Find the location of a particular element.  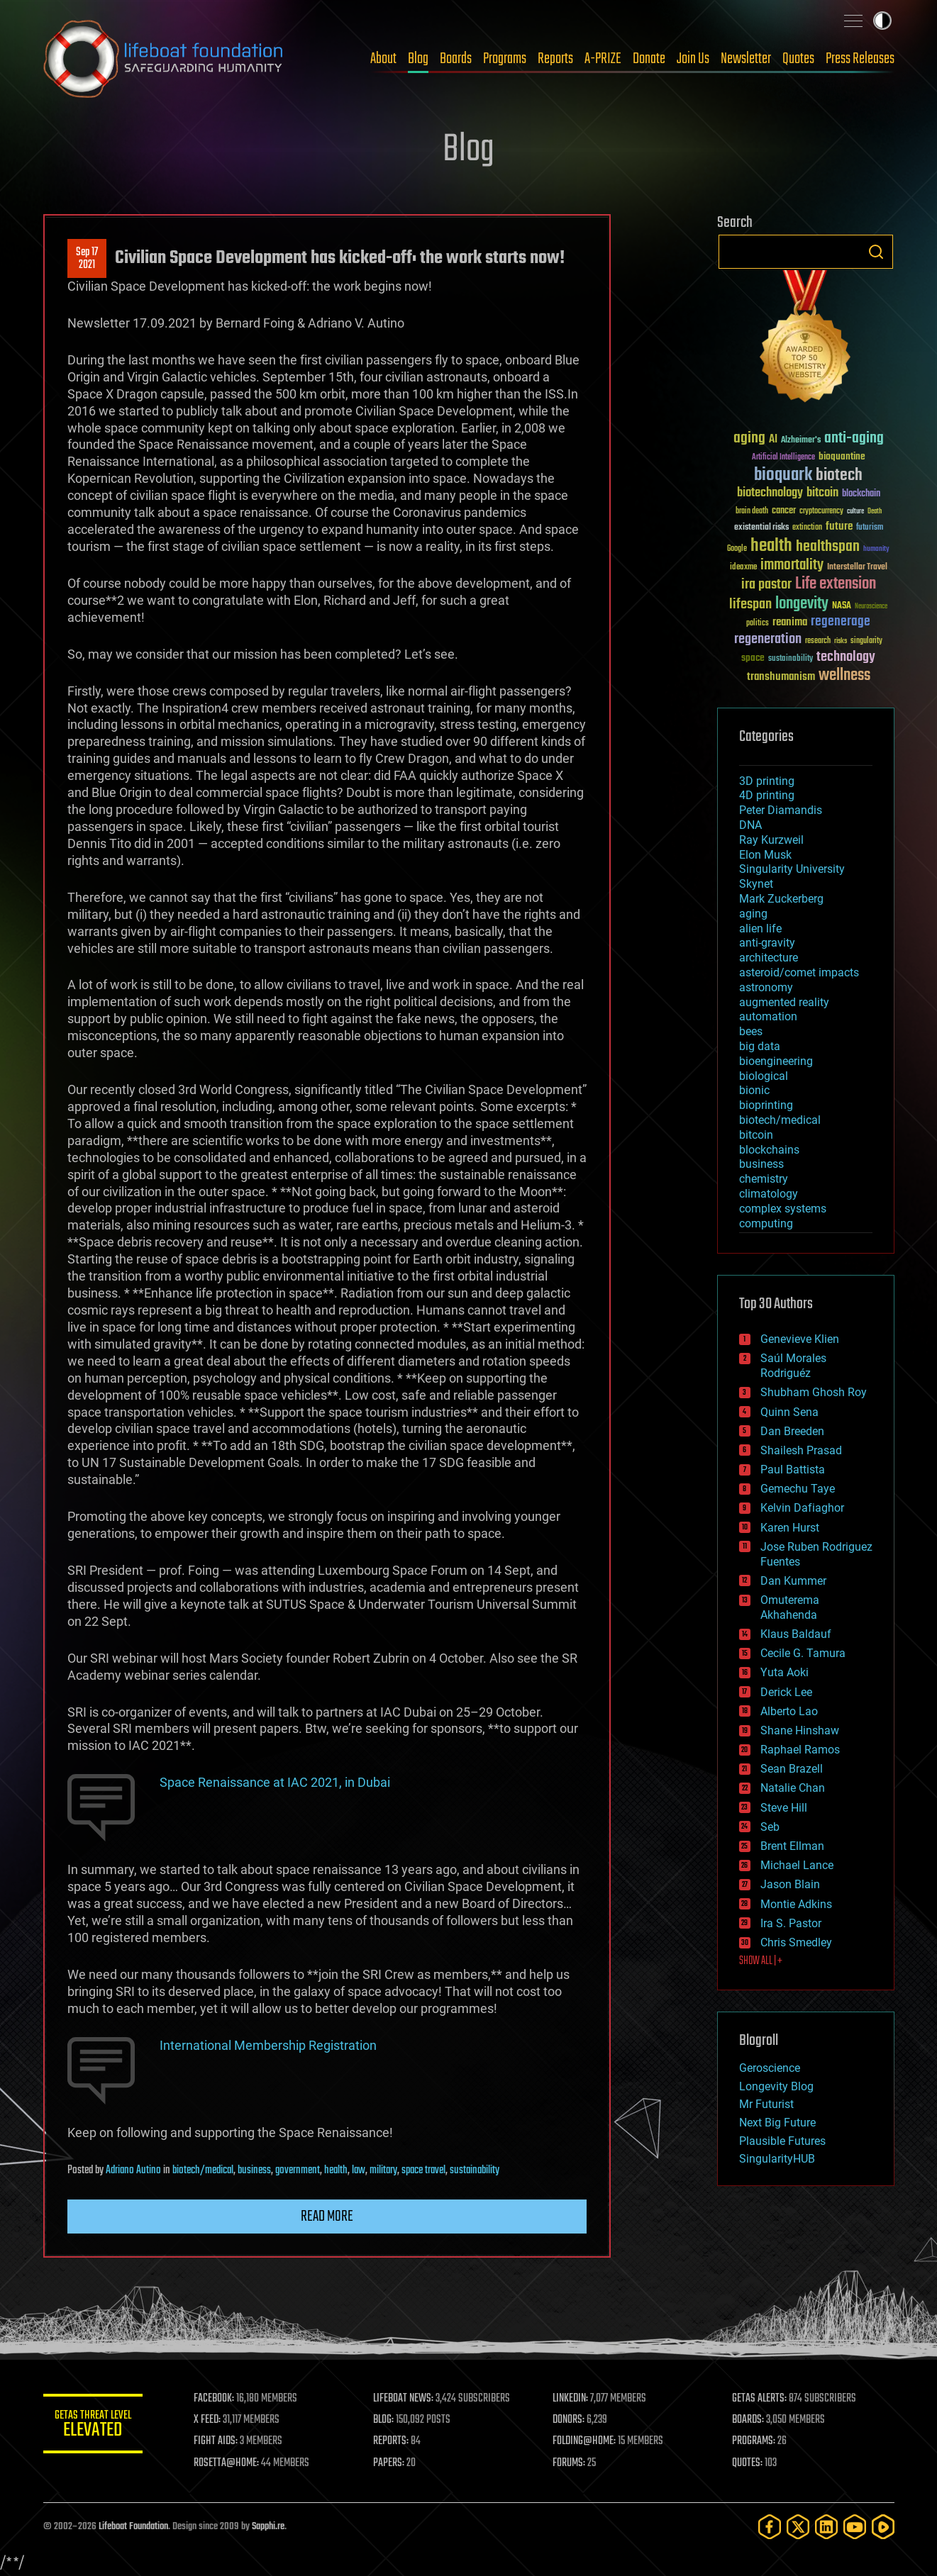

Sep 172021 is located at coordinates (87, 259).